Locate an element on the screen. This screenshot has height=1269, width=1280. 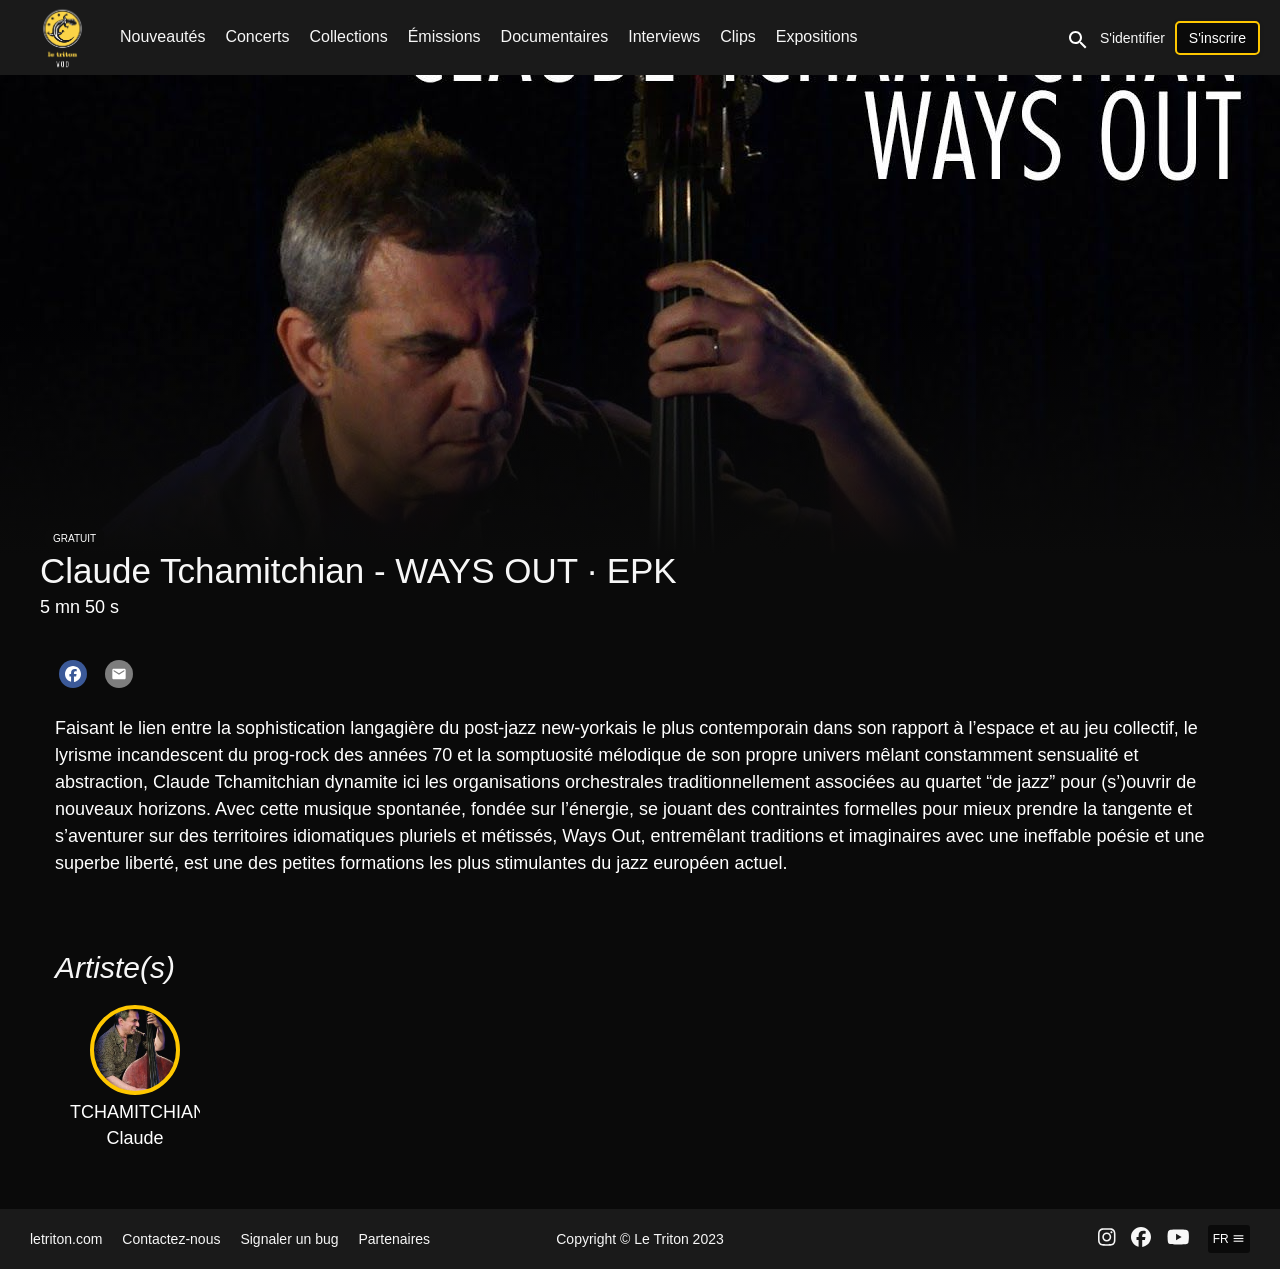
Collections is located at coordinates (348, 36).